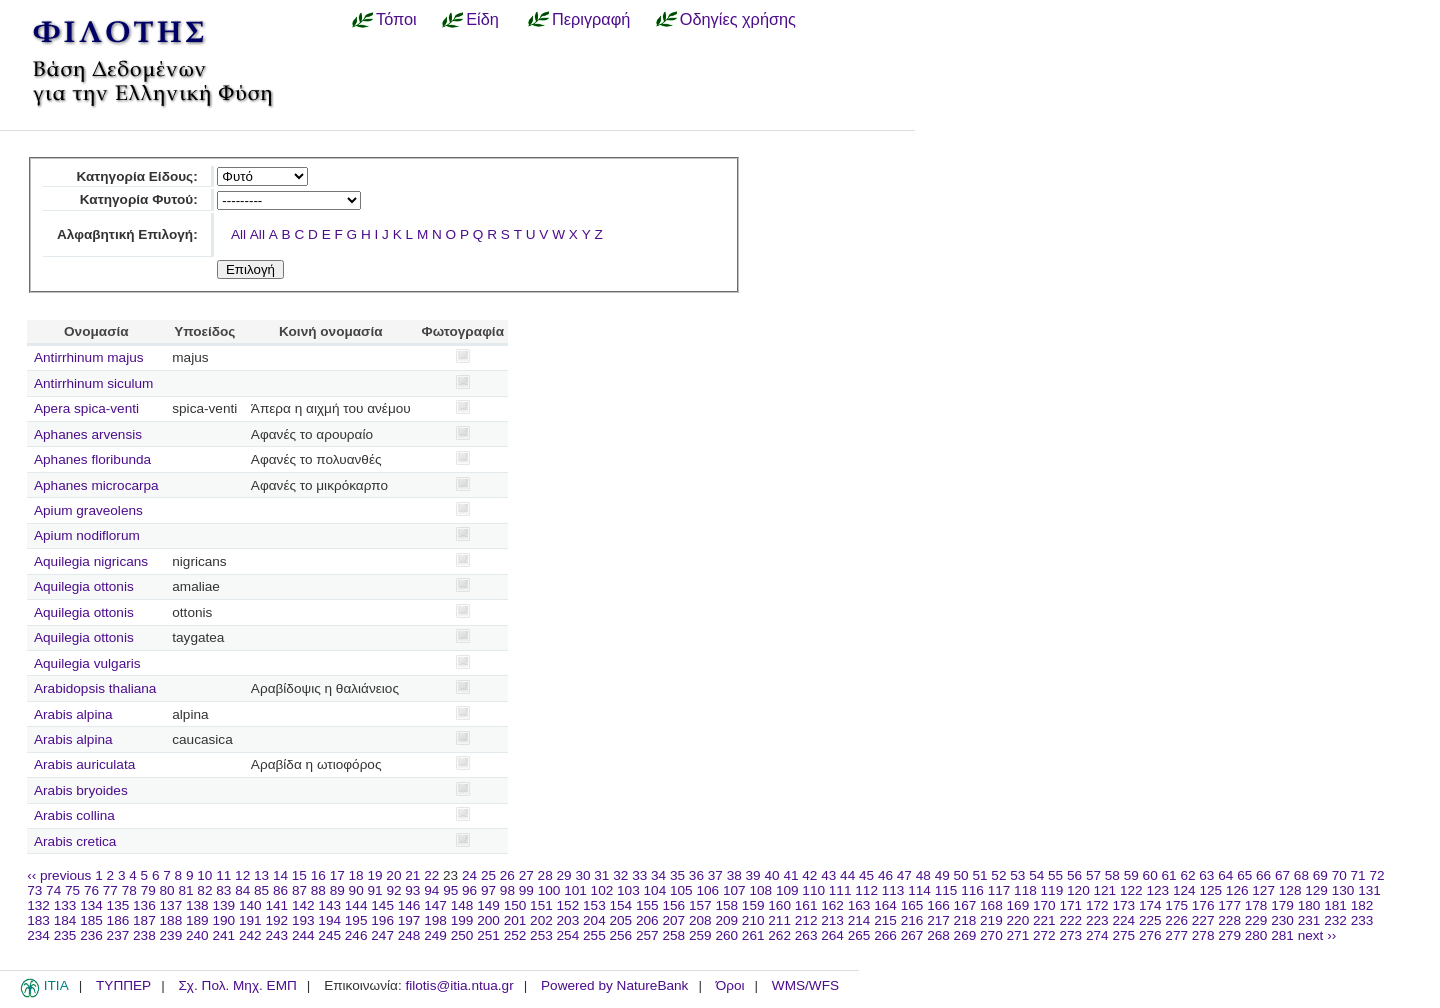 The height and width of the screenshot is (1008, 1440). I want to click on 227, so click(1203, 920).